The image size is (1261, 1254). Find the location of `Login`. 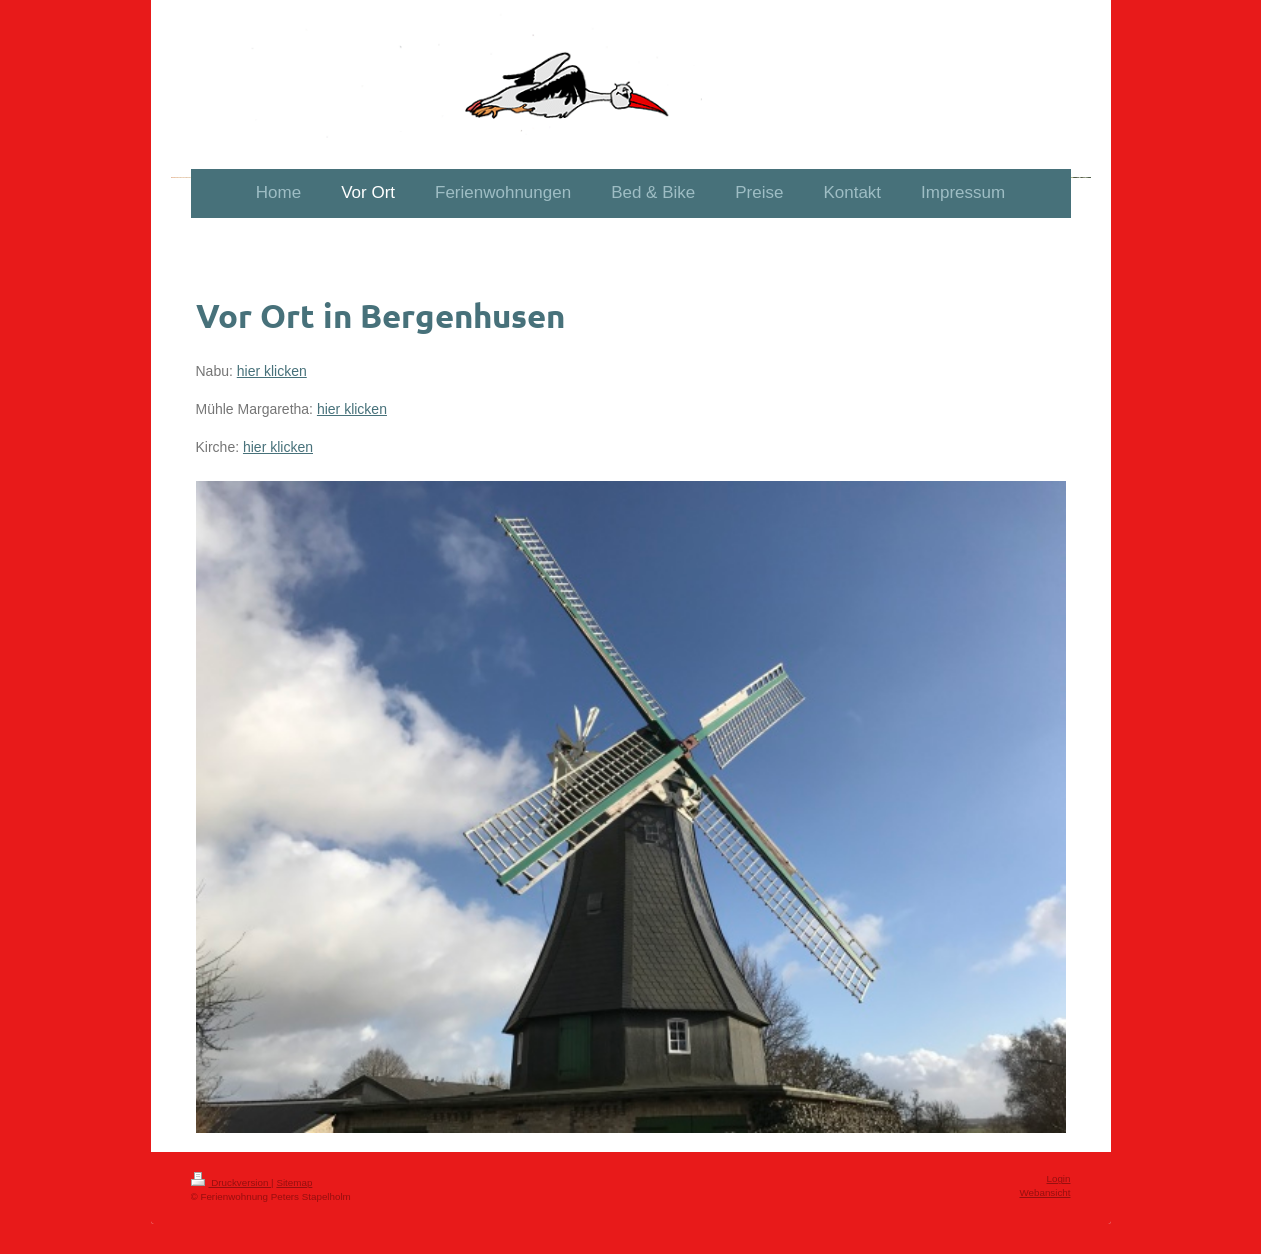

Login is located at coordinates (1059, 1178).